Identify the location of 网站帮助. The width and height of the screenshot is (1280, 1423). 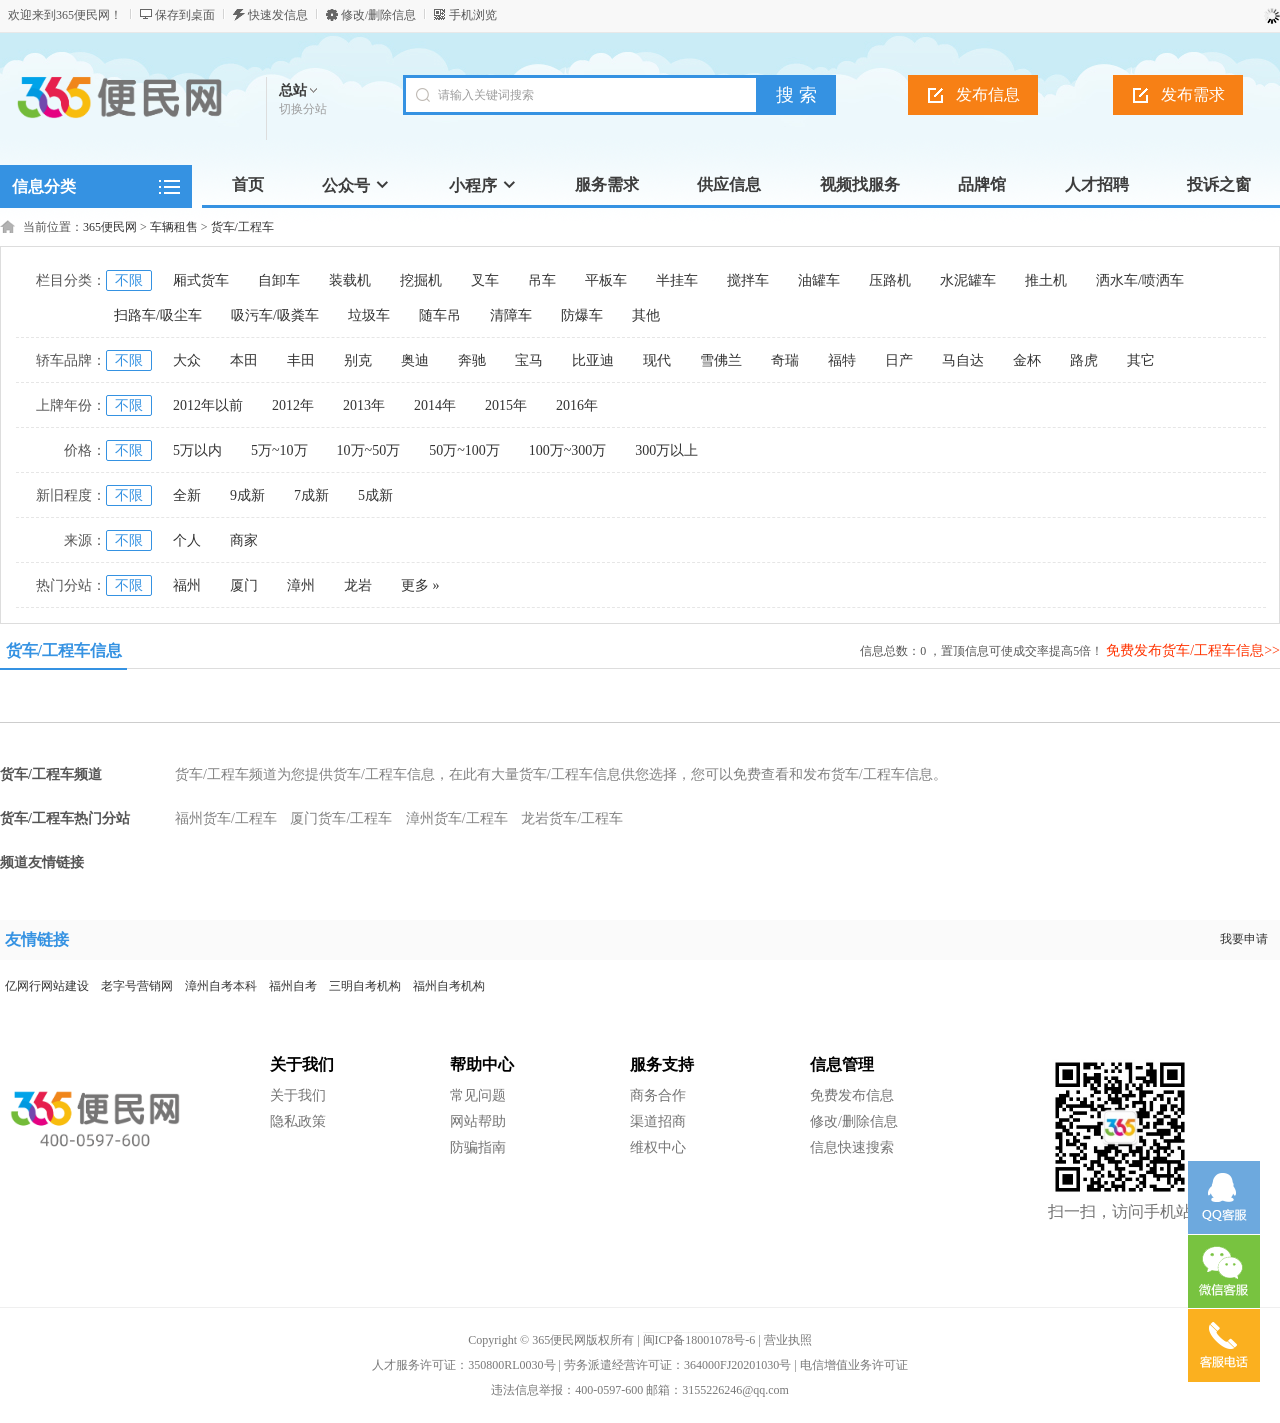
(478, 1121).